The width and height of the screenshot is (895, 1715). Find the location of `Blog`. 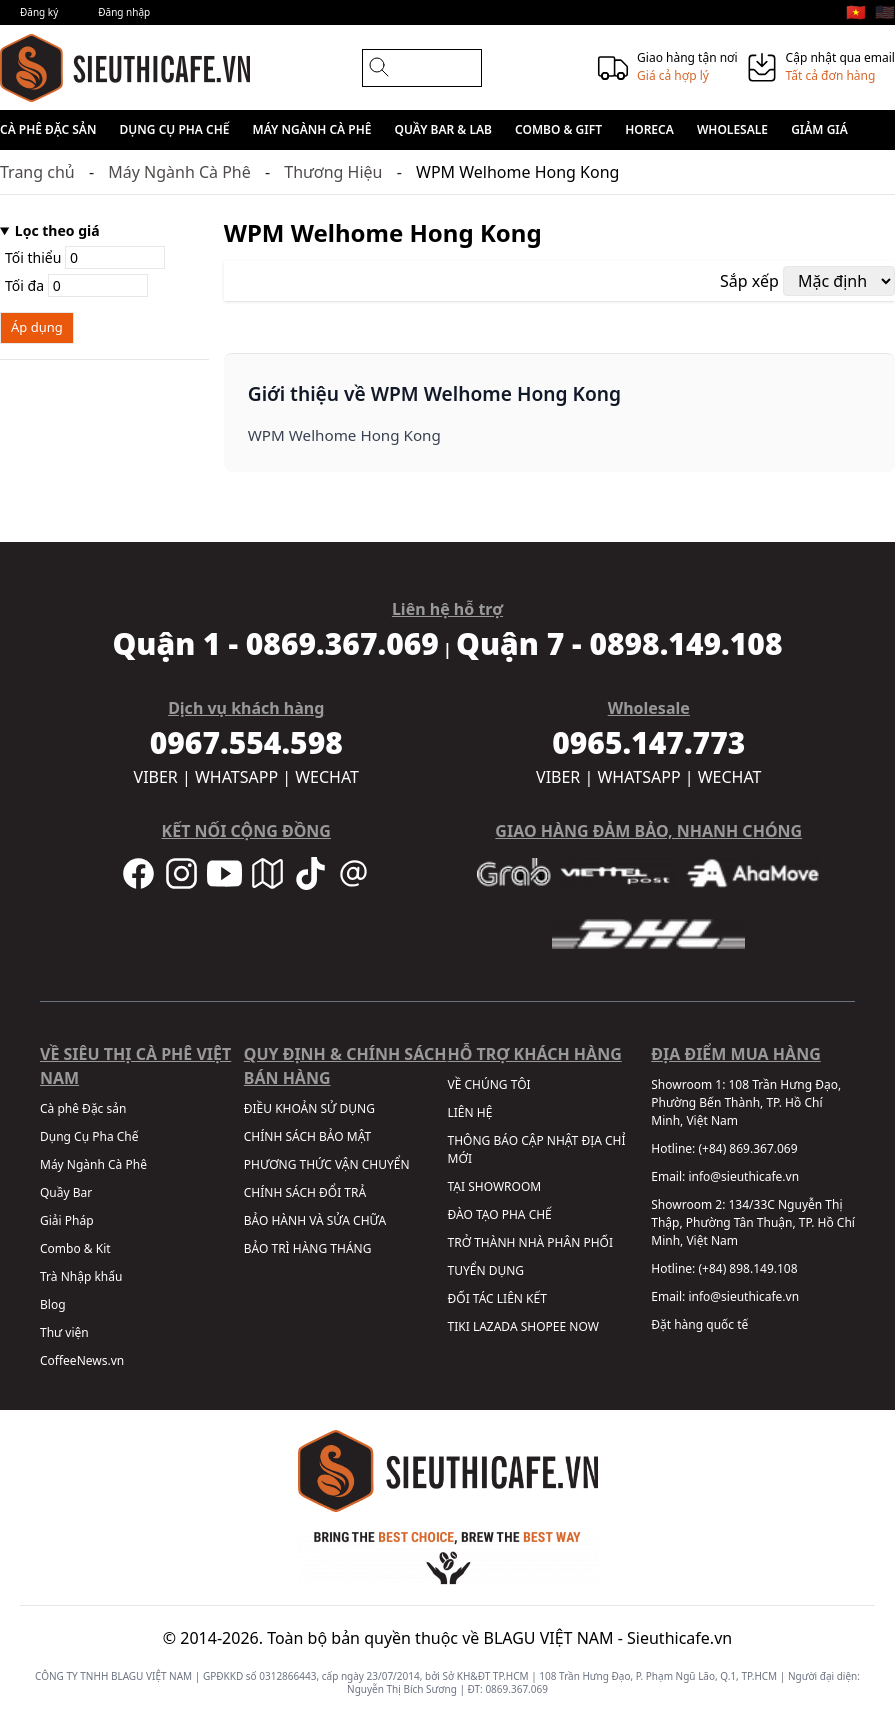

Blog is located at coordinates (53, 1304).